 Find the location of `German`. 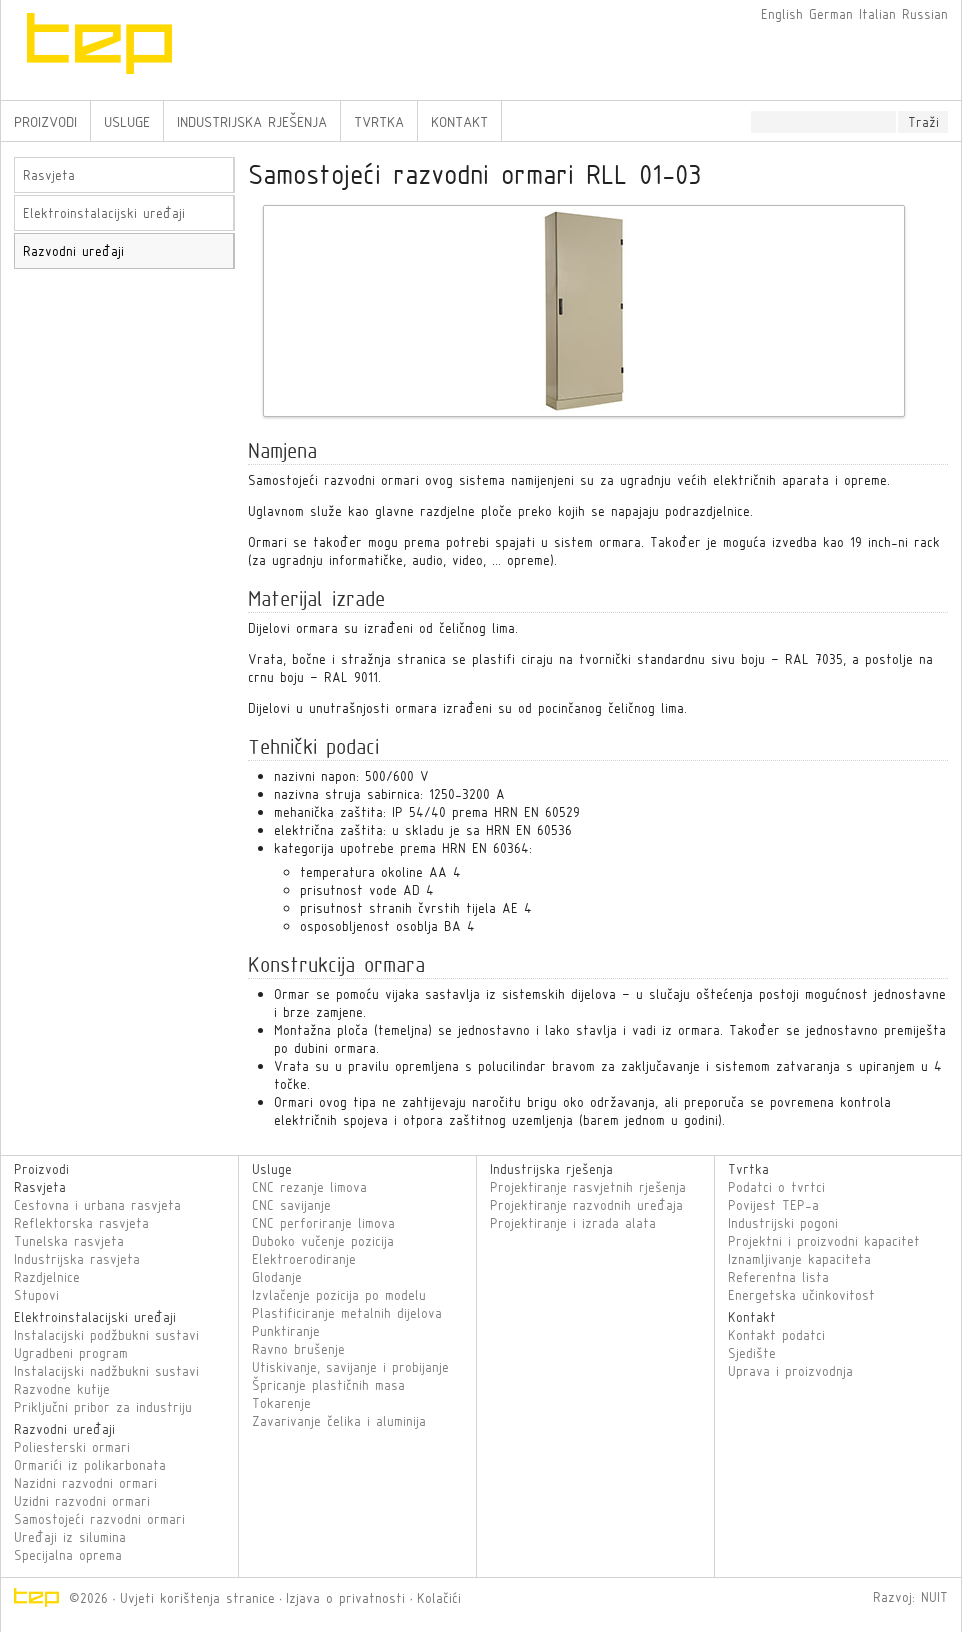

German is located at coordinates (831, 14).